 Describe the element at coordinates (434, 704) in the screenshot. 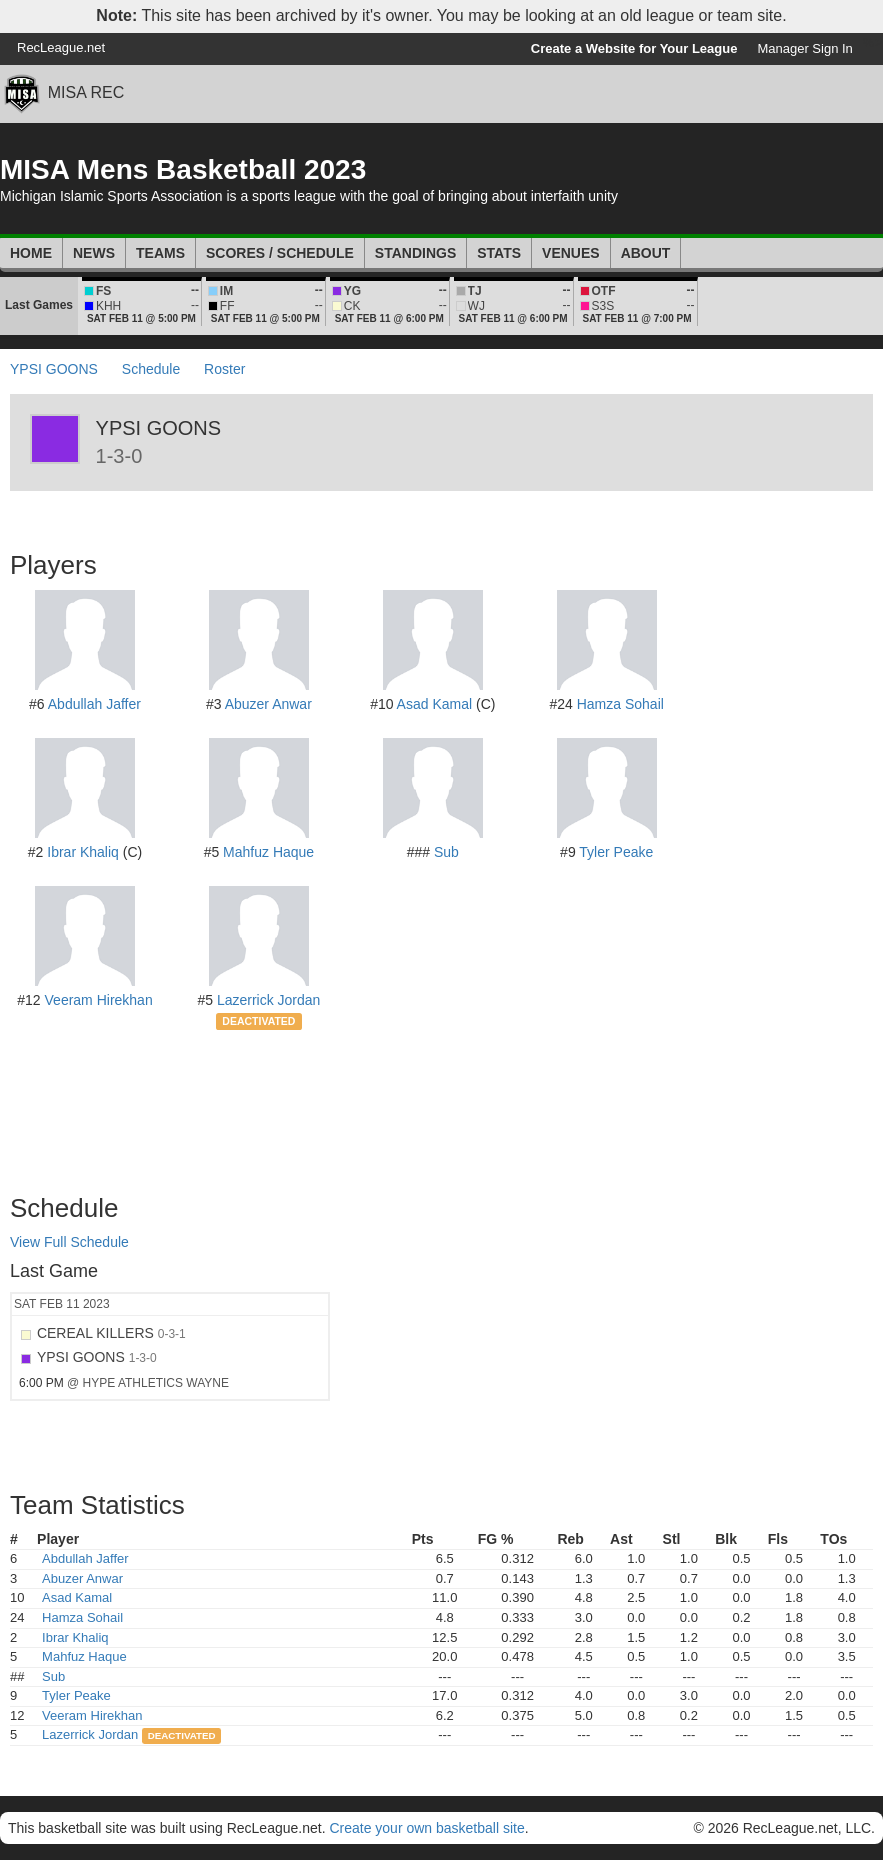

I see `Asad Kamal` at that location.